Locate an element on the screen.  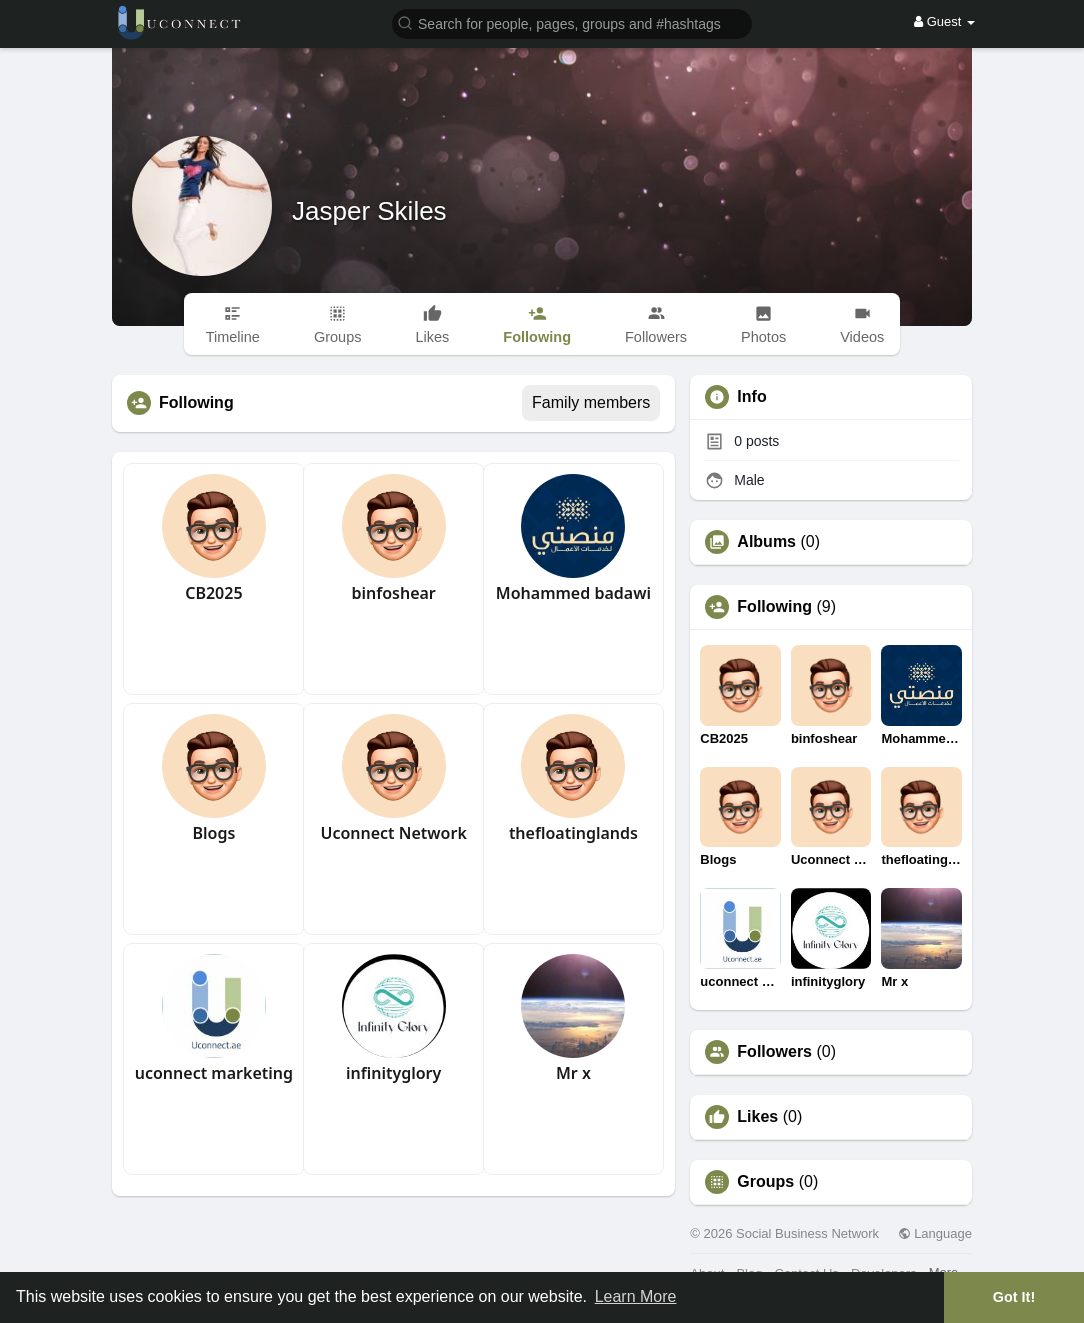
infinityglory is located at coordinates (393, 1073).